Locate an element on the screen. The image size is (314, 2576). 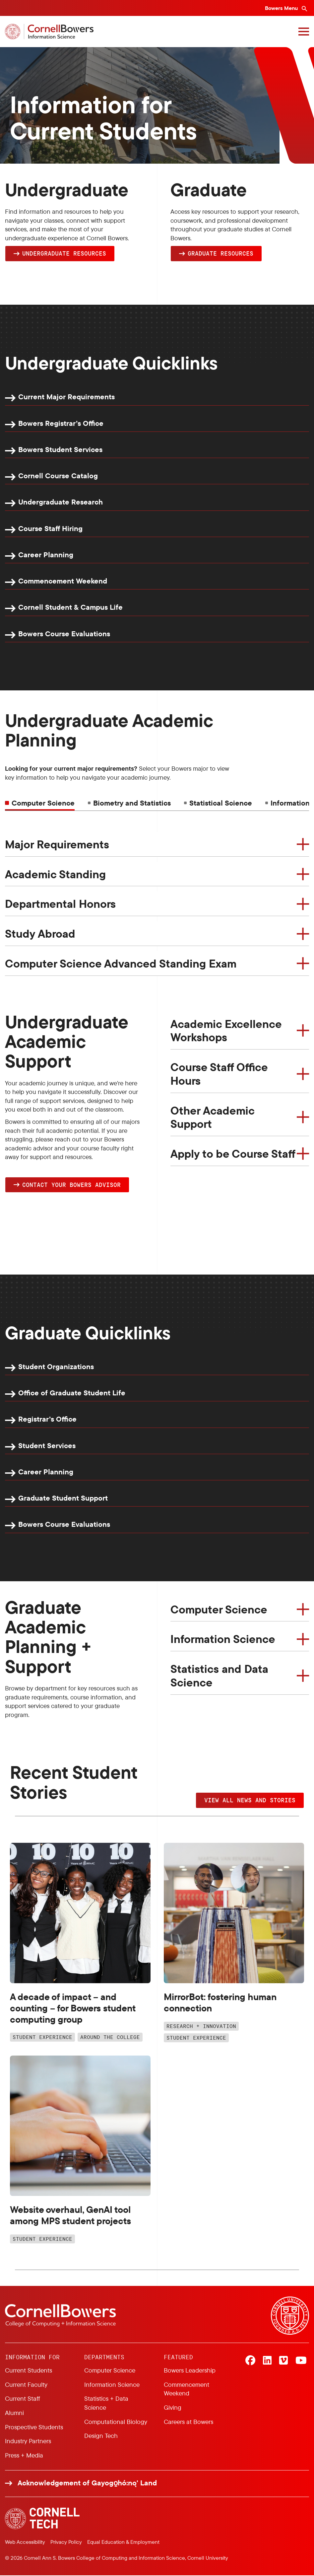
Privacy Policy is located at coordinates (66, 2542).